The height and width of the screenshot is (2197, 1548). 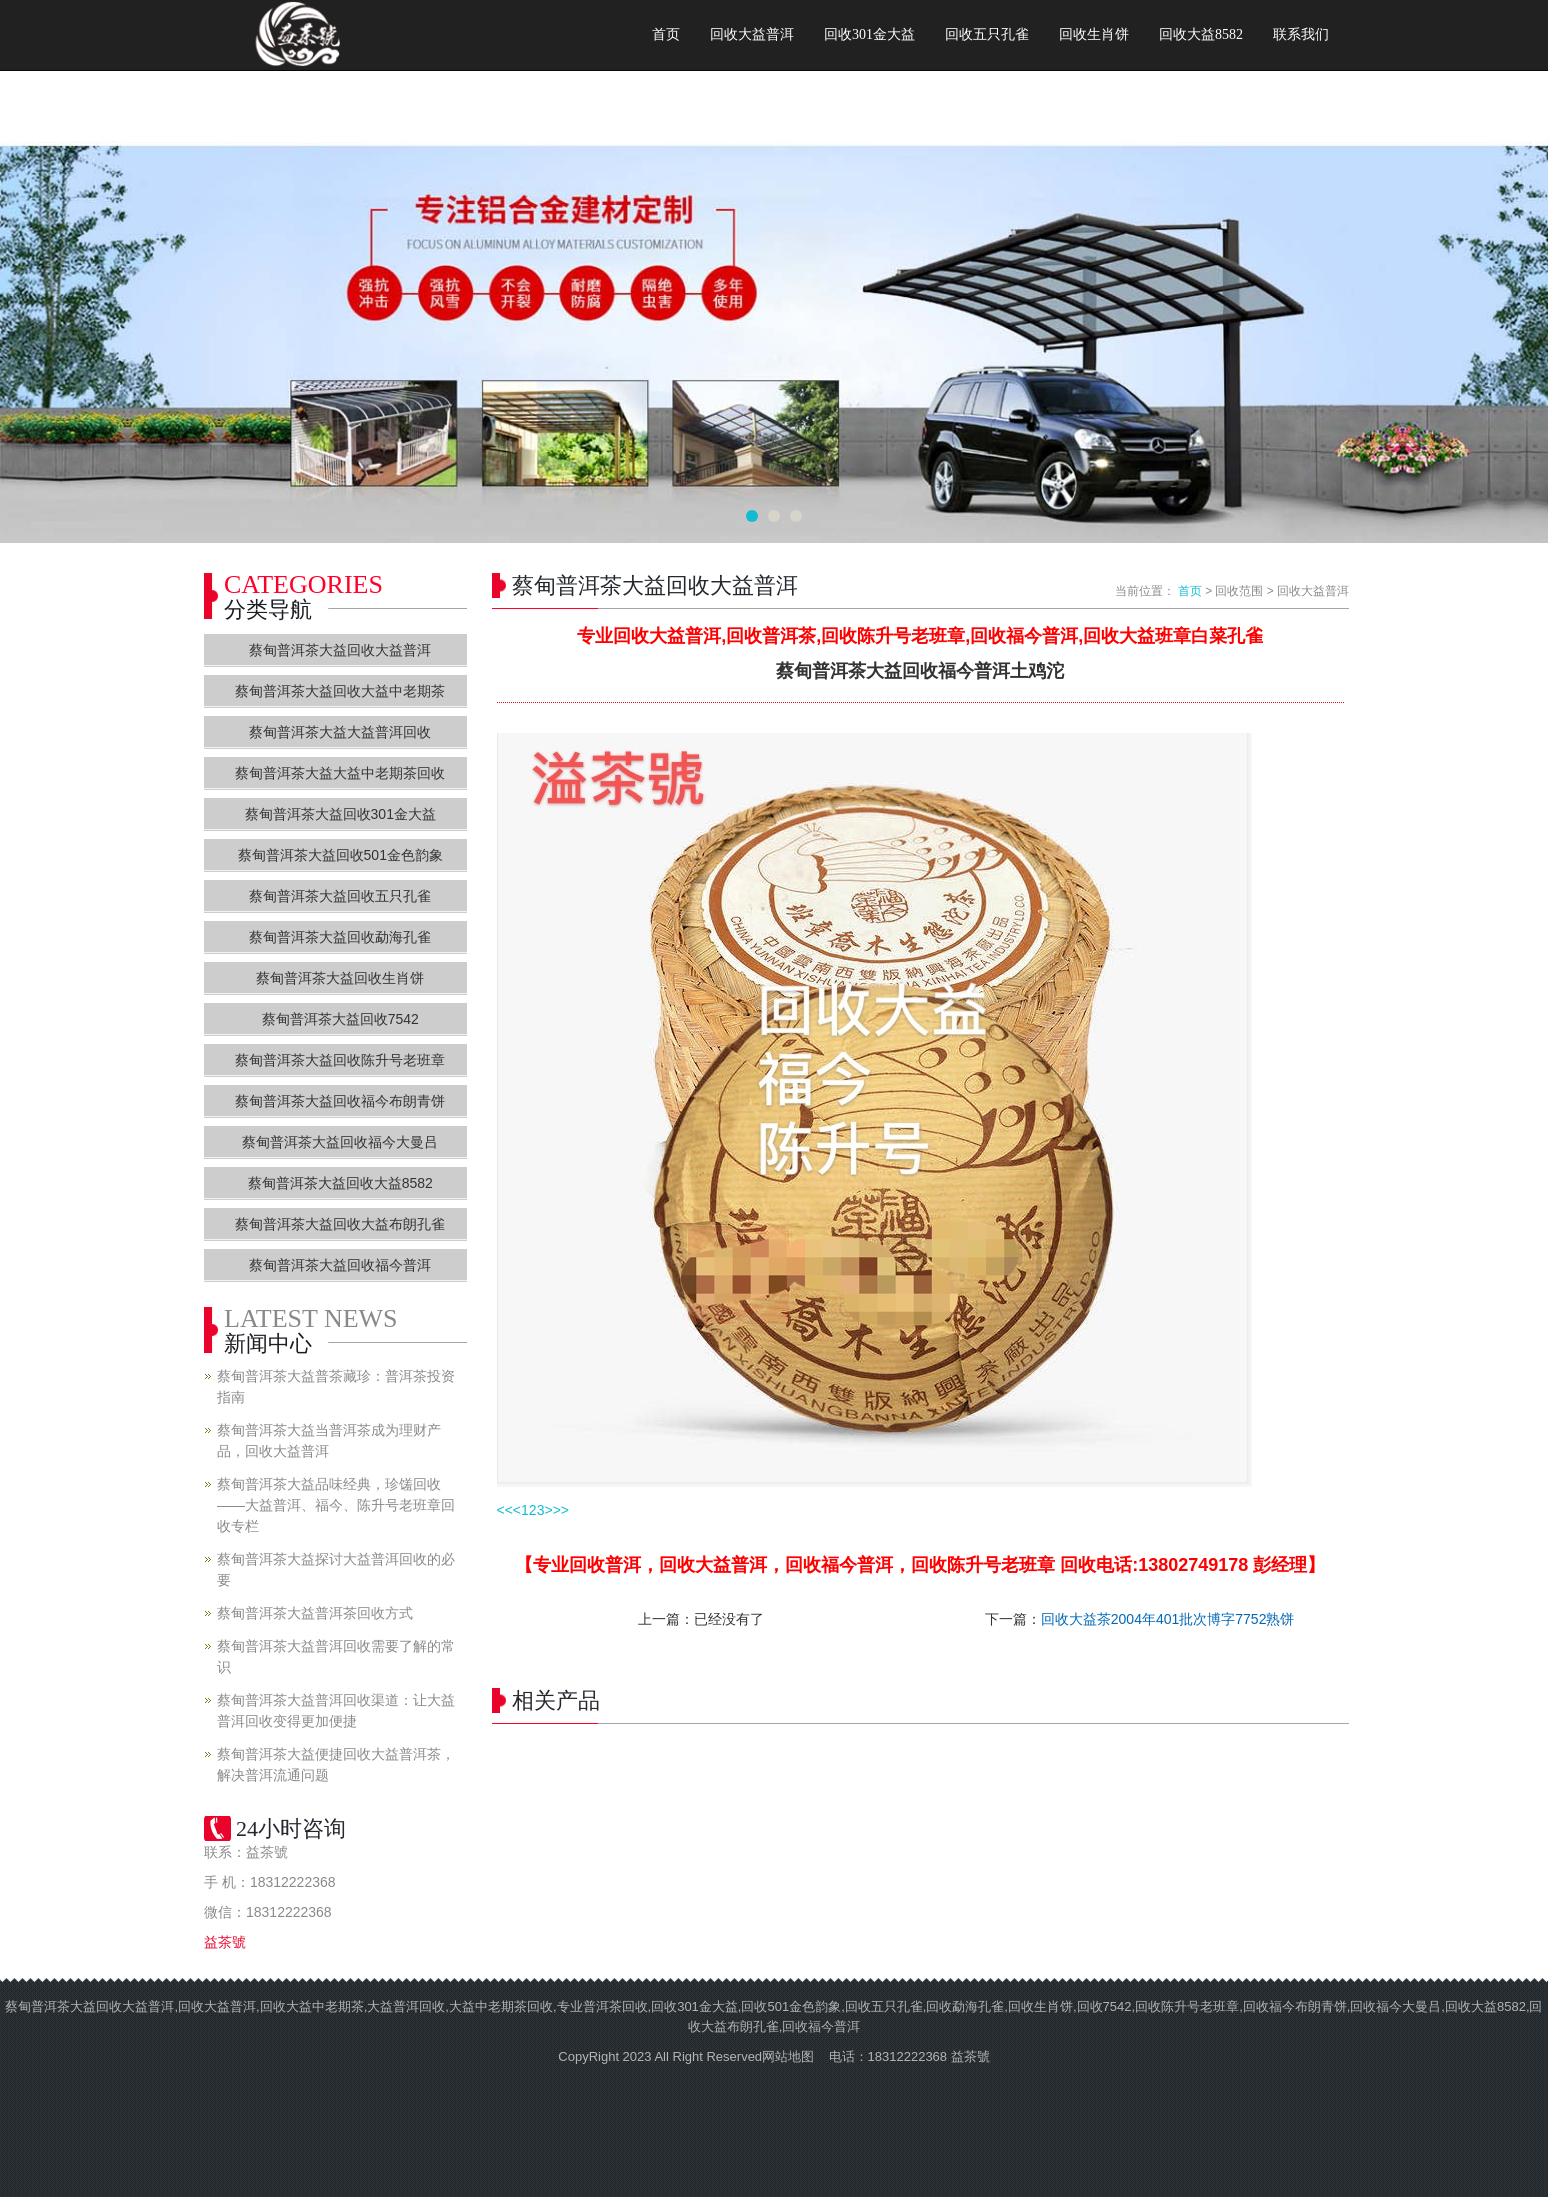 I want to click on 蔡甸普洱茶大益回收大益中老期茶, so click(x=340, y=691).